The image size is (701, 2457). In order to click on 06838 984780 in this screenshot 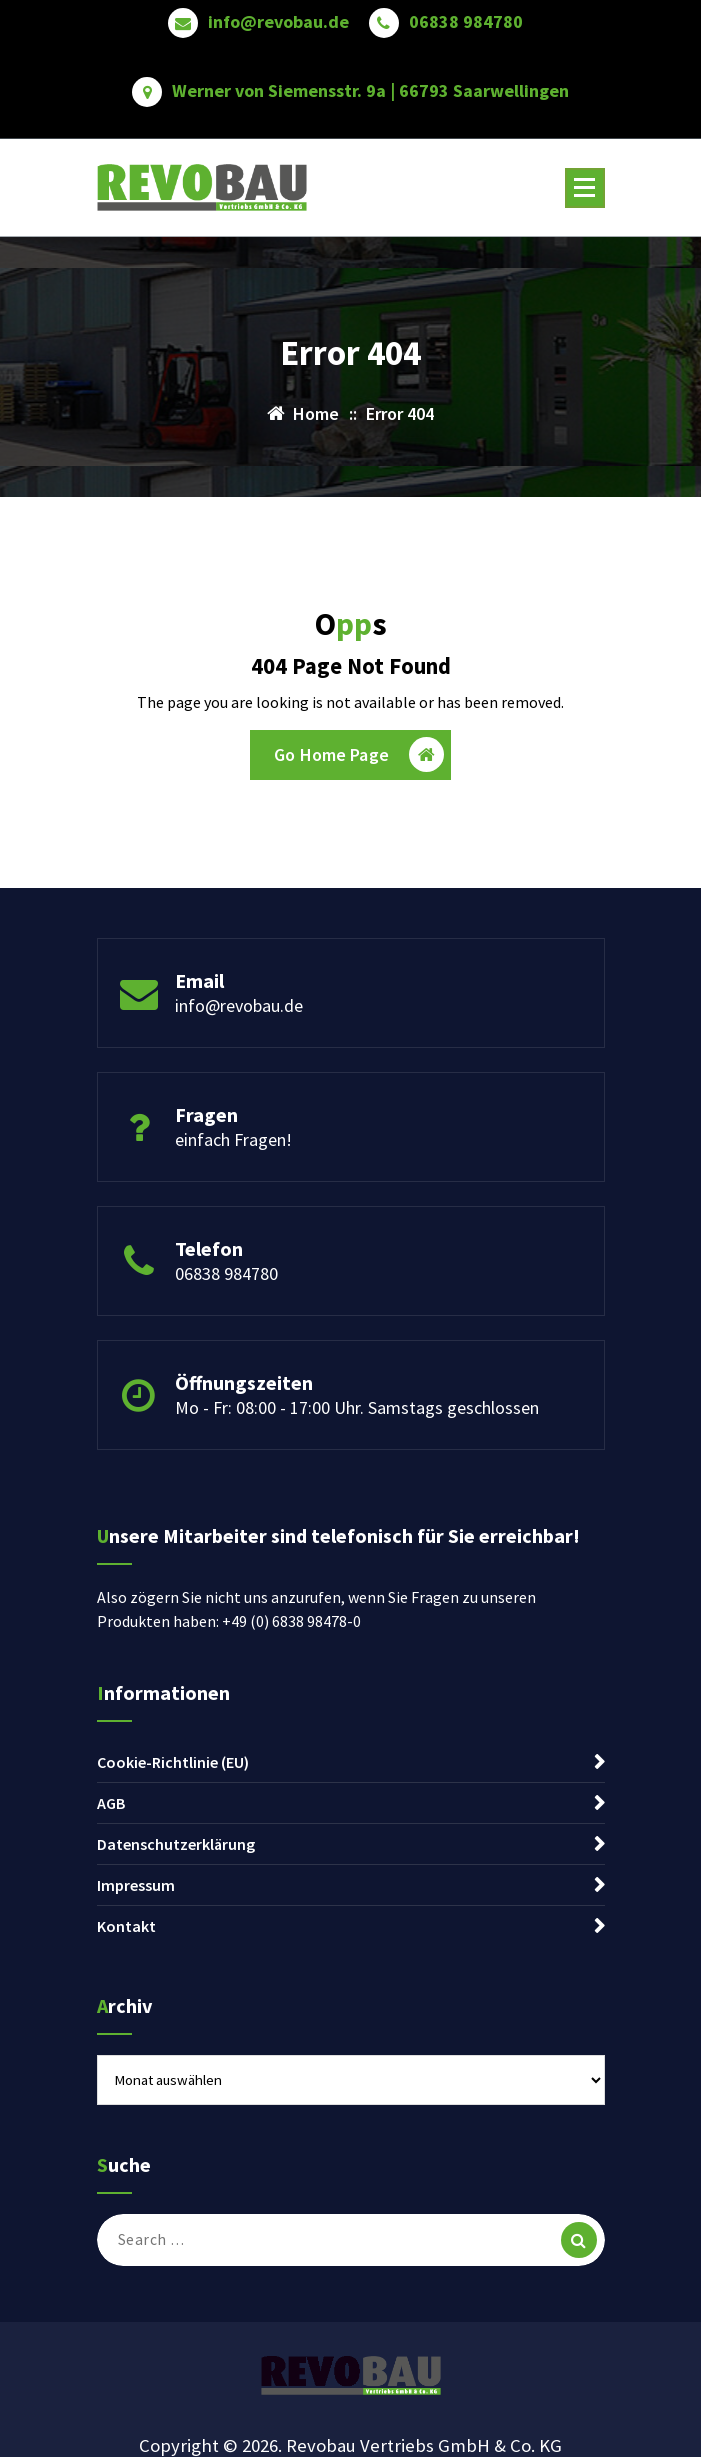, I will do `click(466, 22)`.